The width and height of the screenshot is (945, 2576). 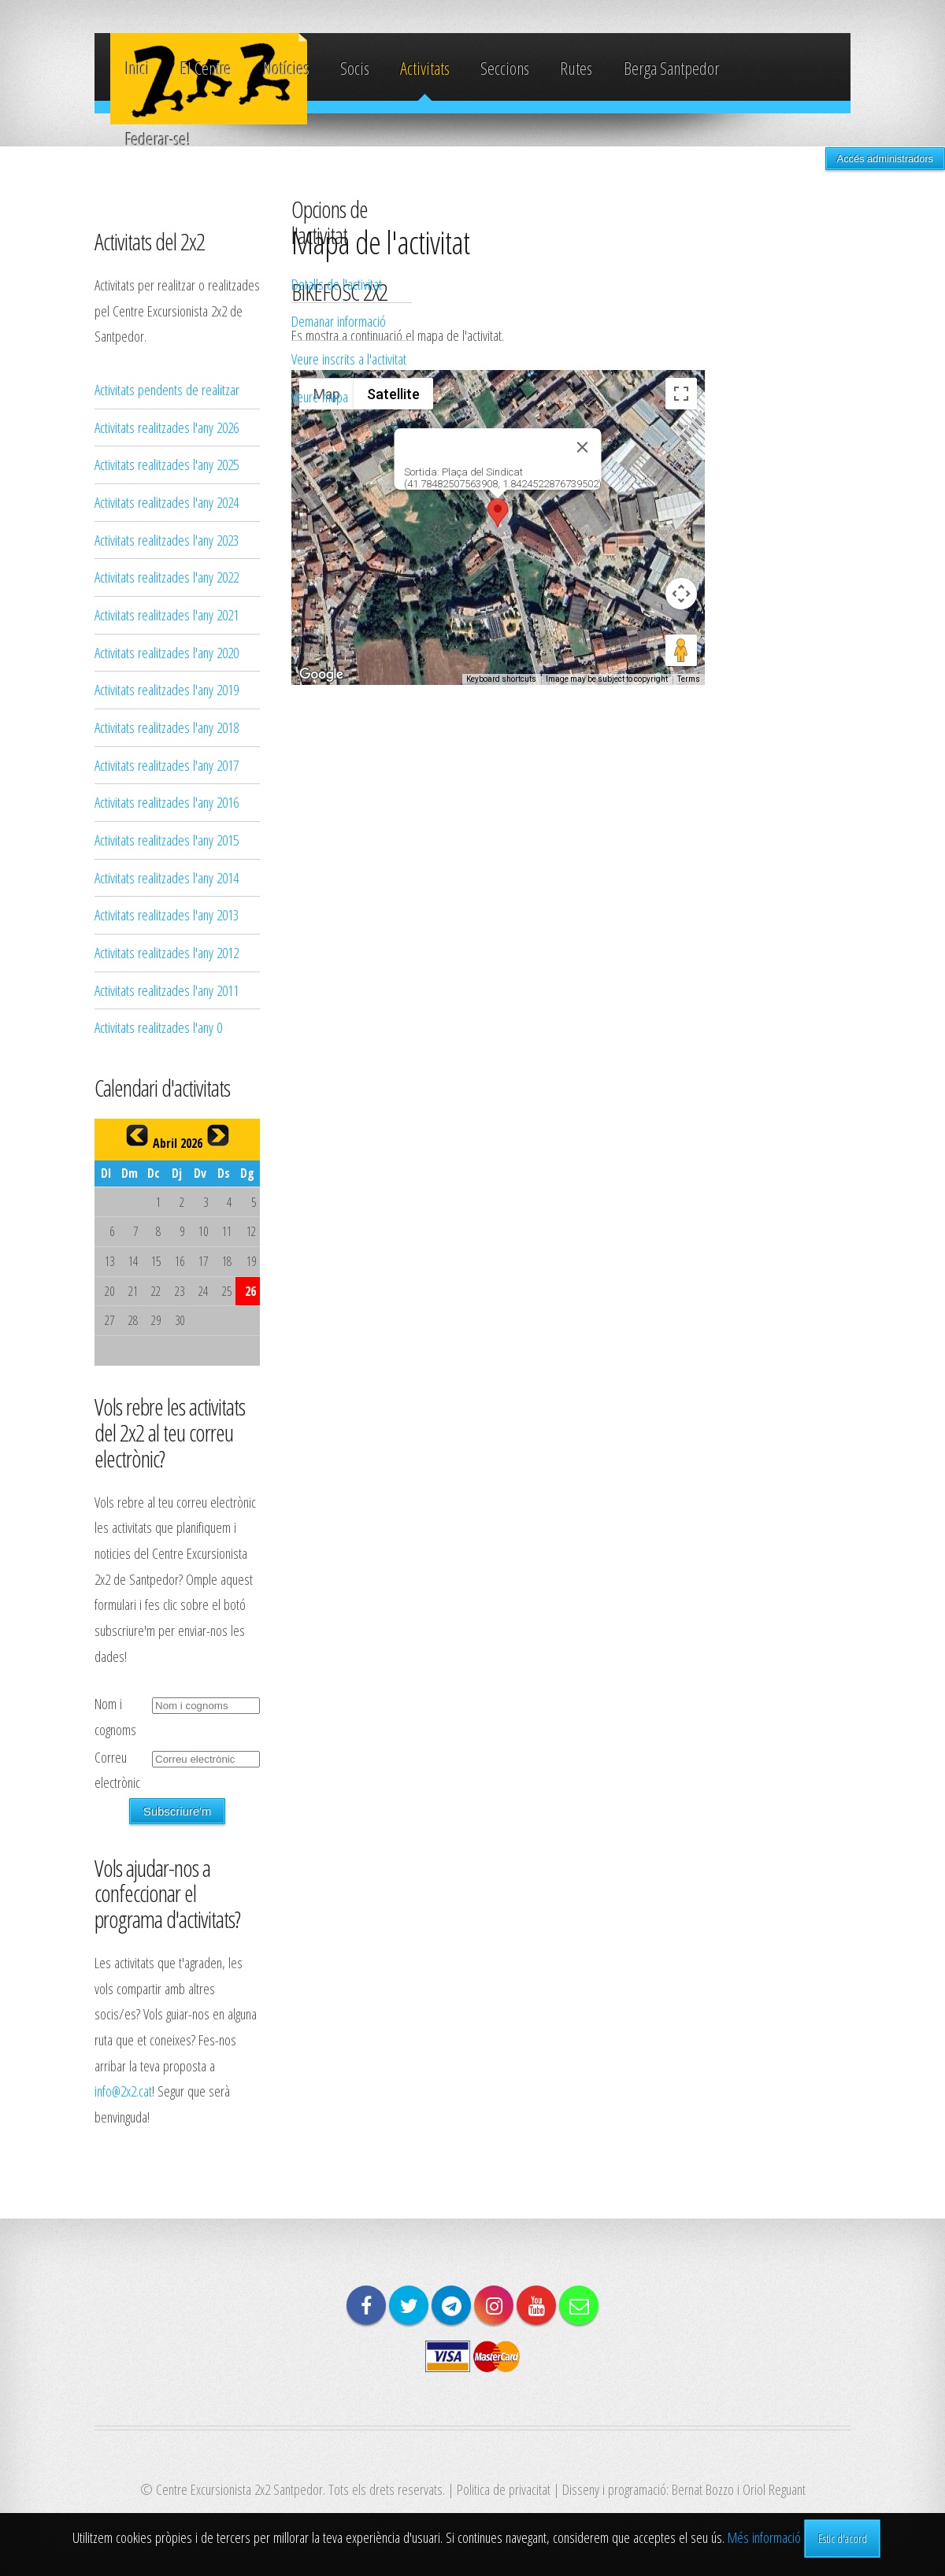 I want to click on El Centre, so click(x=206, y=68).